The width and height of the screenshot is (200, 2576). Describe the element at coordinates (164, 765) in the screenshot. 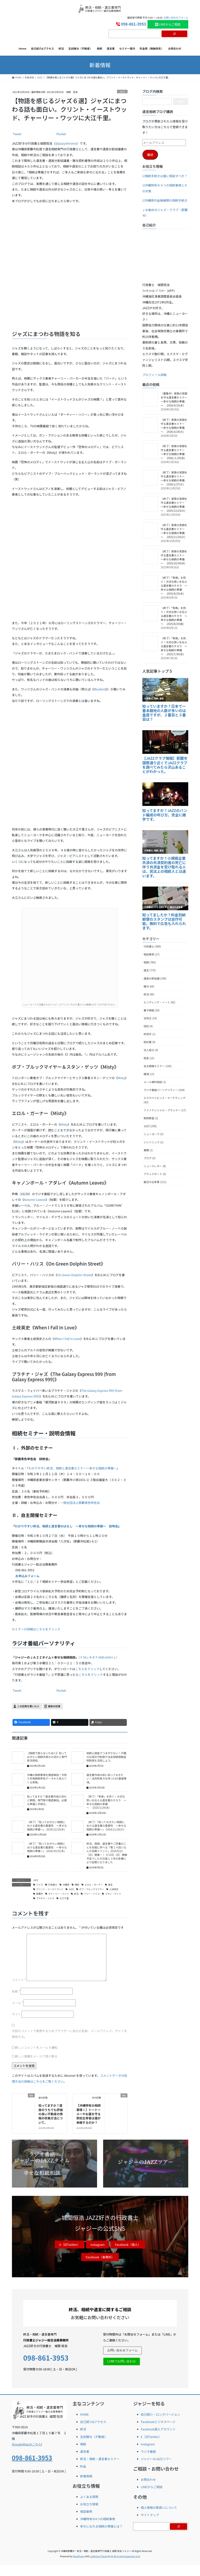

I see `【JAZZクラブ情報】那覇市国際通り近くでJAZZクラブを調べてみたら沢山あることがわかった。` at that location.